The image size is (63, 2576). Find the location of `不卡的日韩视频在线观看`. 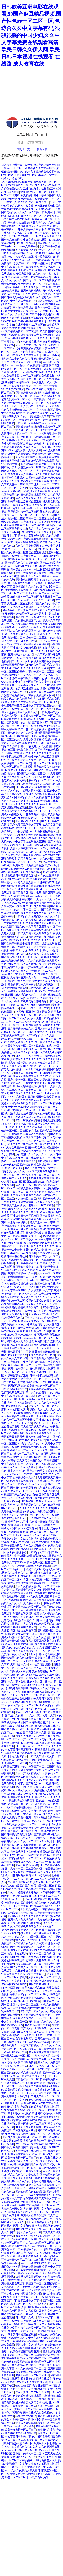

不卡的日韩视频在线观看 is located at coordinates (22, 2334).